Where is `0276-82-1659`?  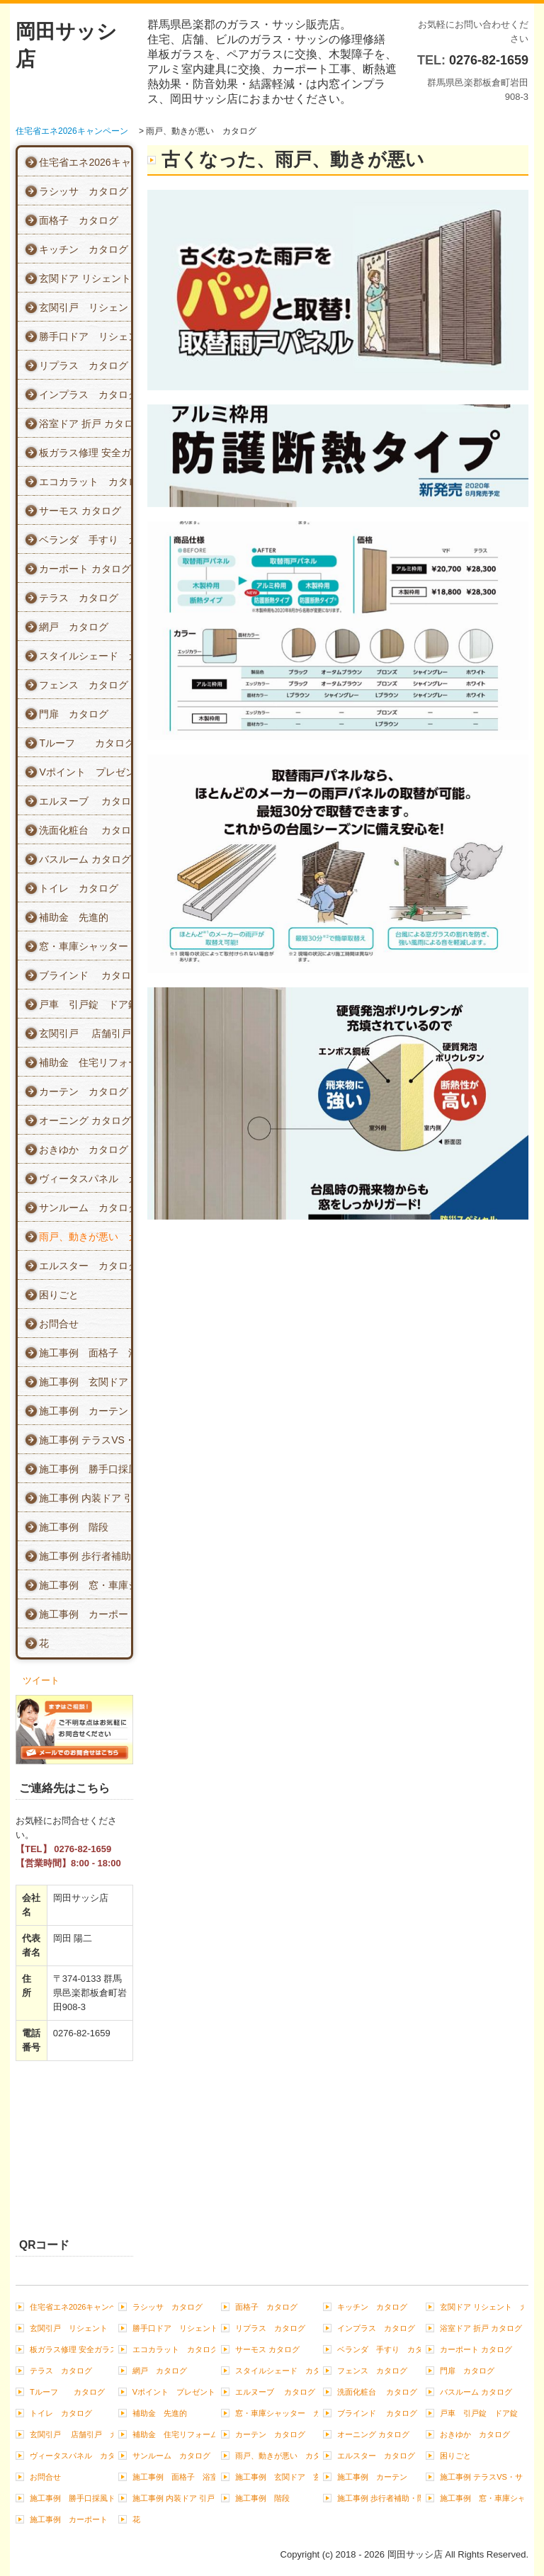 0276-82-1659 is located at coordinates (488, 60).